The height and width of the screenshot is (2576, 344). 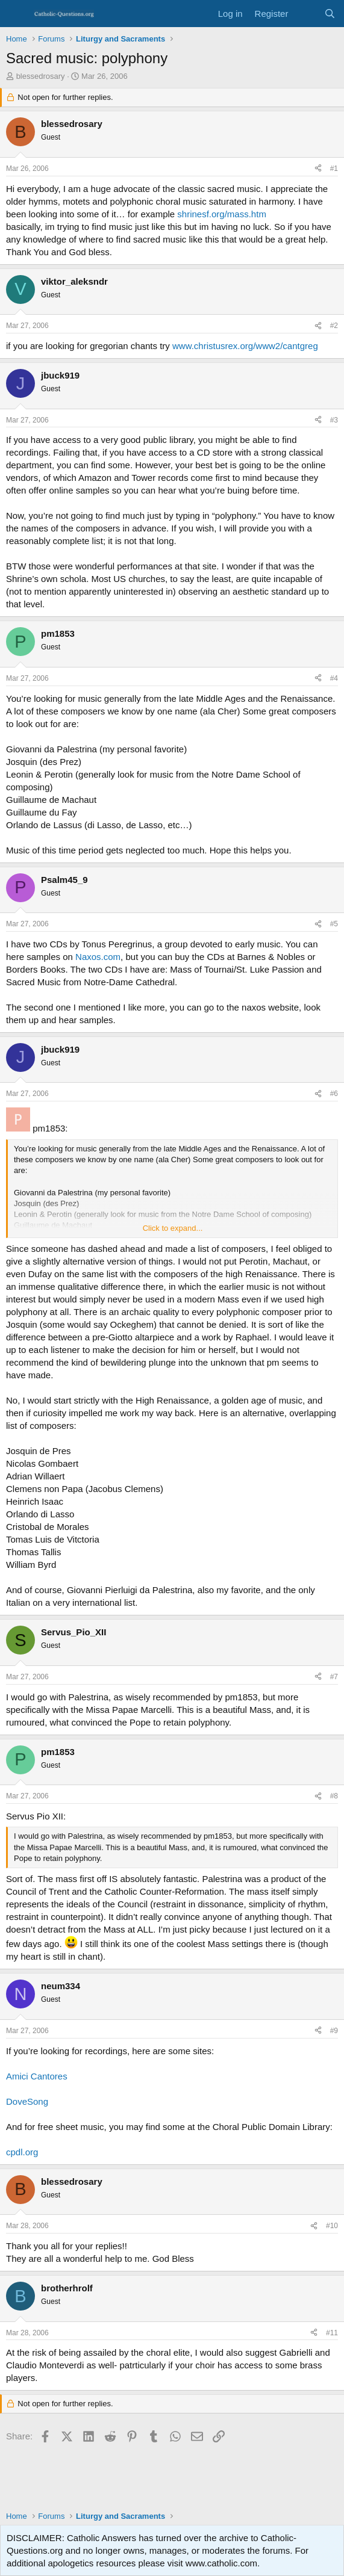 I want to click on #2, so click(x=334, y=325).